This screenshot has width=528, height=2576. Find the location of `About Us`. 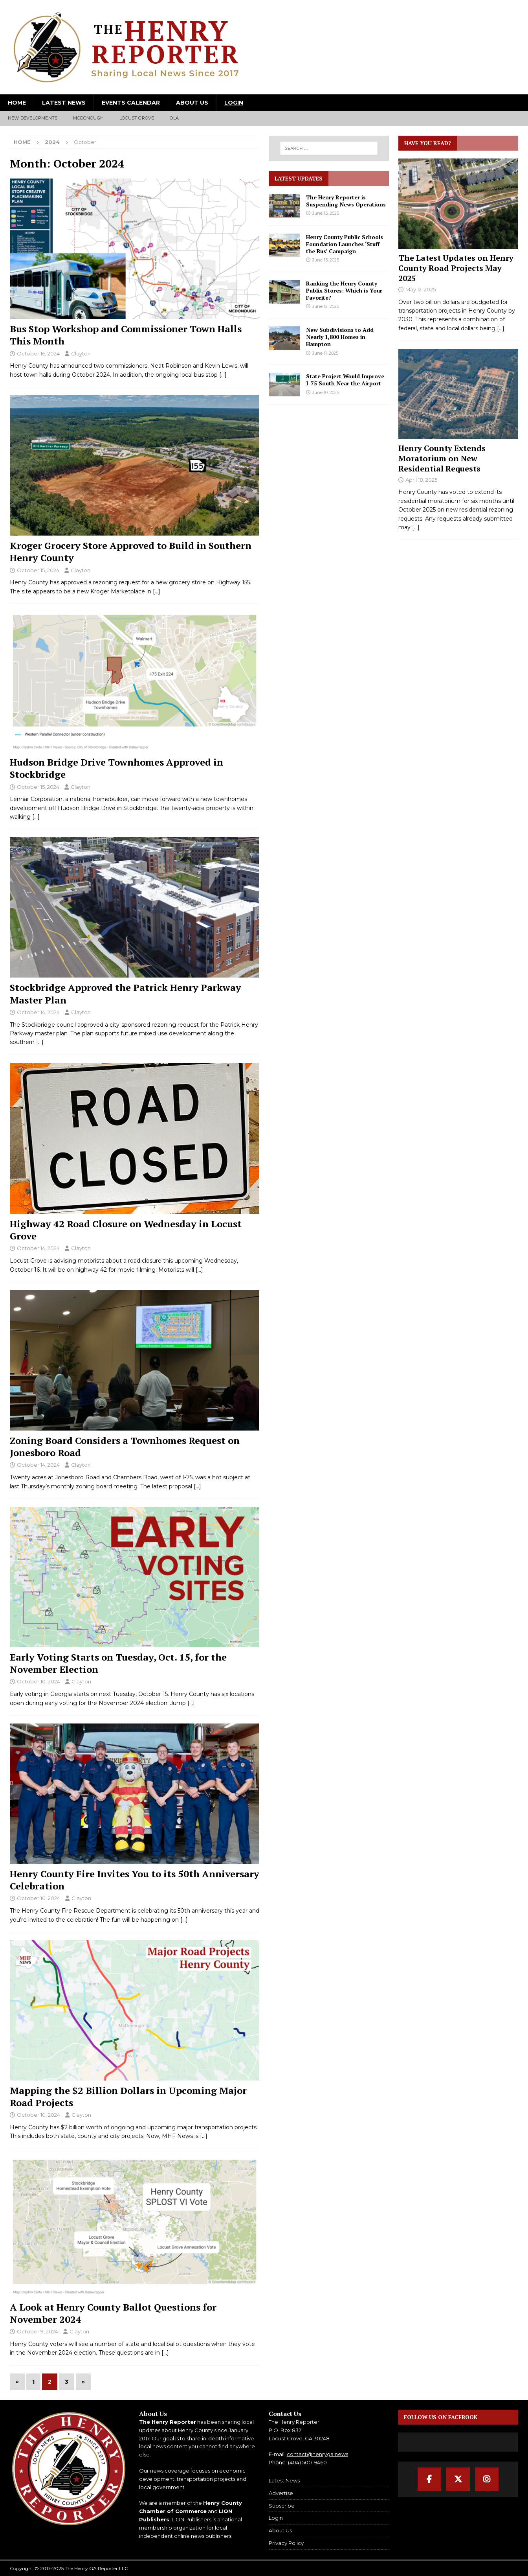

About Us is located at coordinates (192, 102).